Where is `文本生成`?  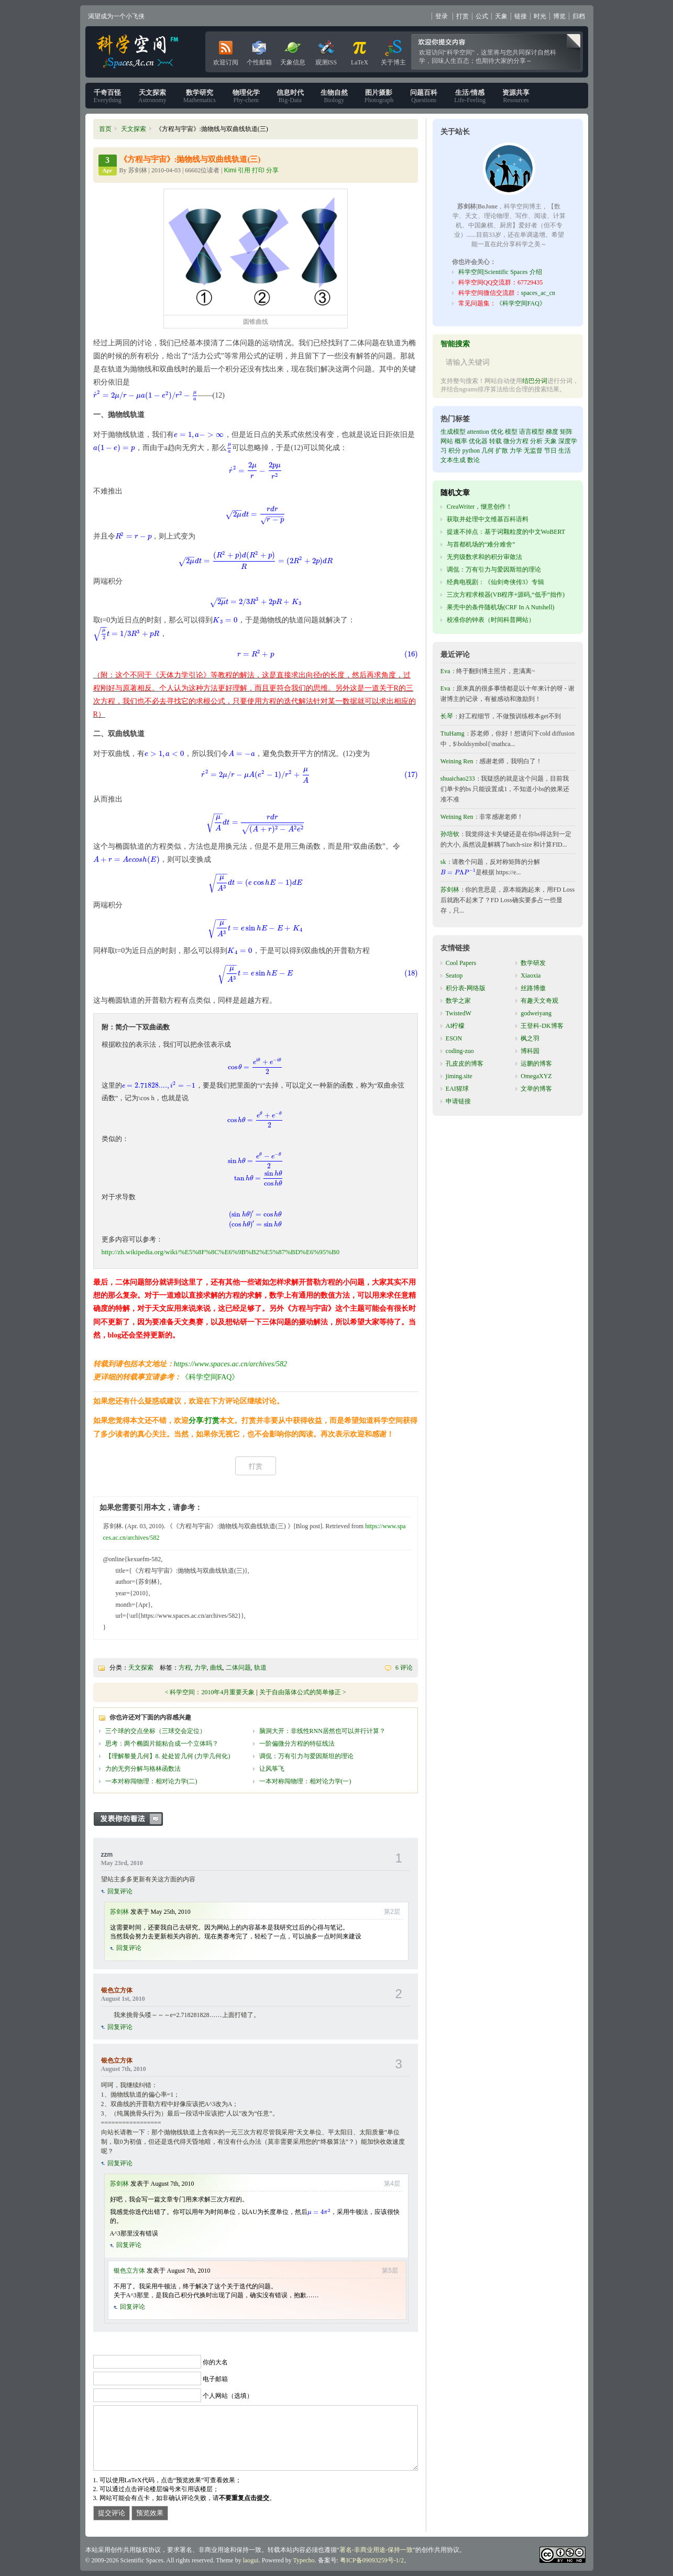
文本生成 is located at coordinates (453, 460).